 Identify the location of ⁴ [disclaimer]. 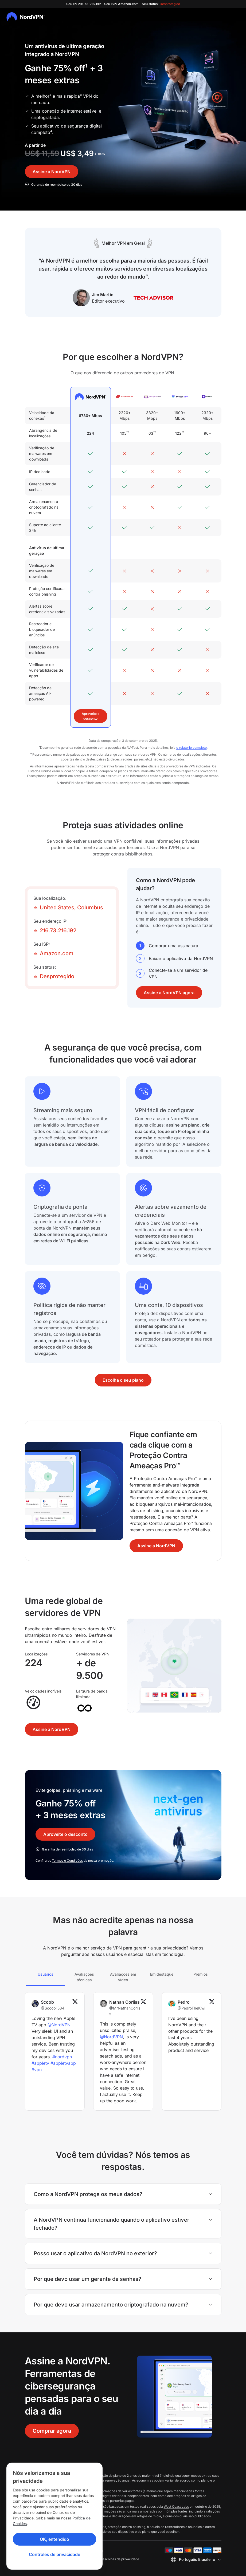
(51, 132).